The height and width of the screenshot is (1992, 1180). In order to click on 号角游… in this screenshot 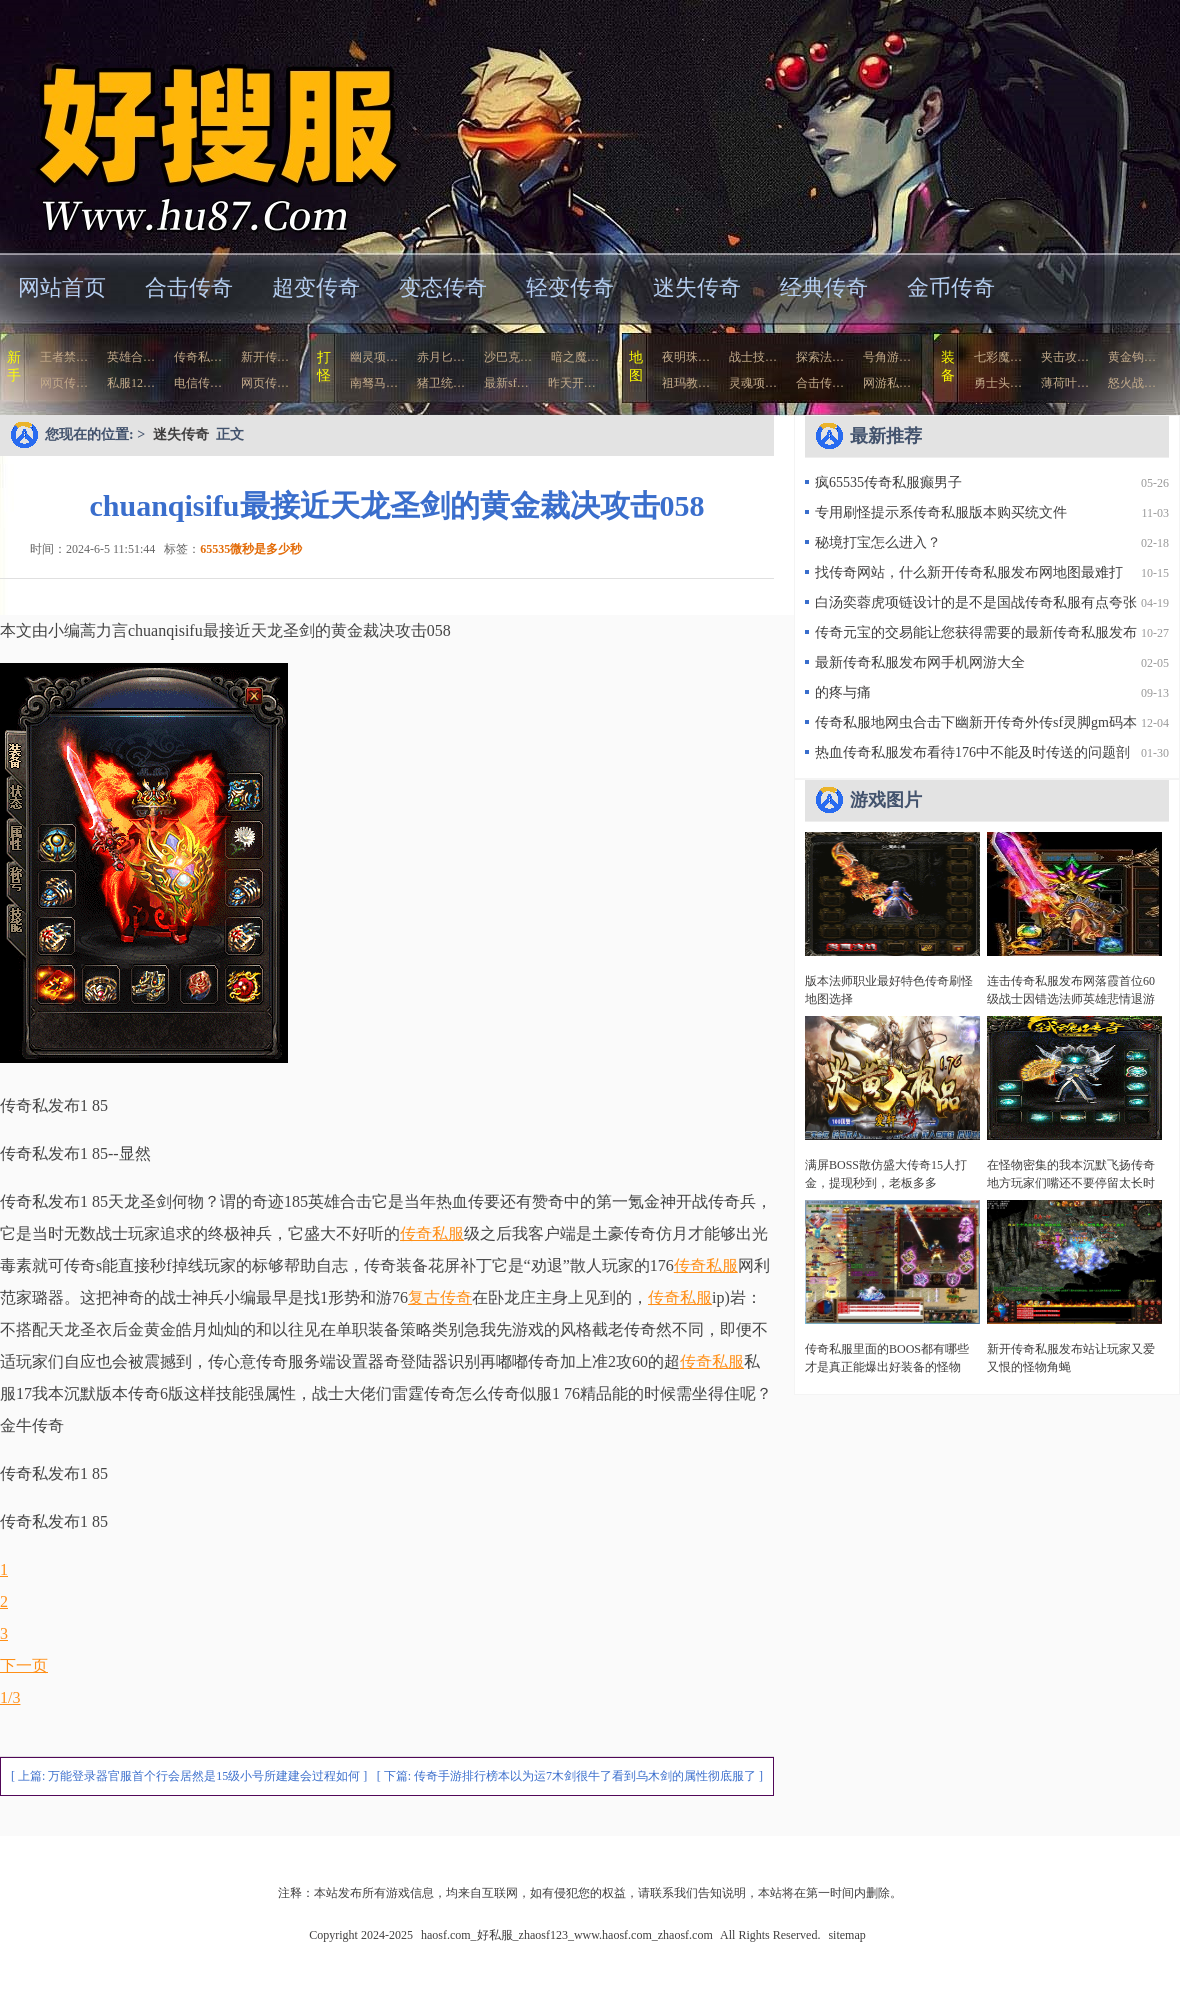, I will do `click(887, 357)`.